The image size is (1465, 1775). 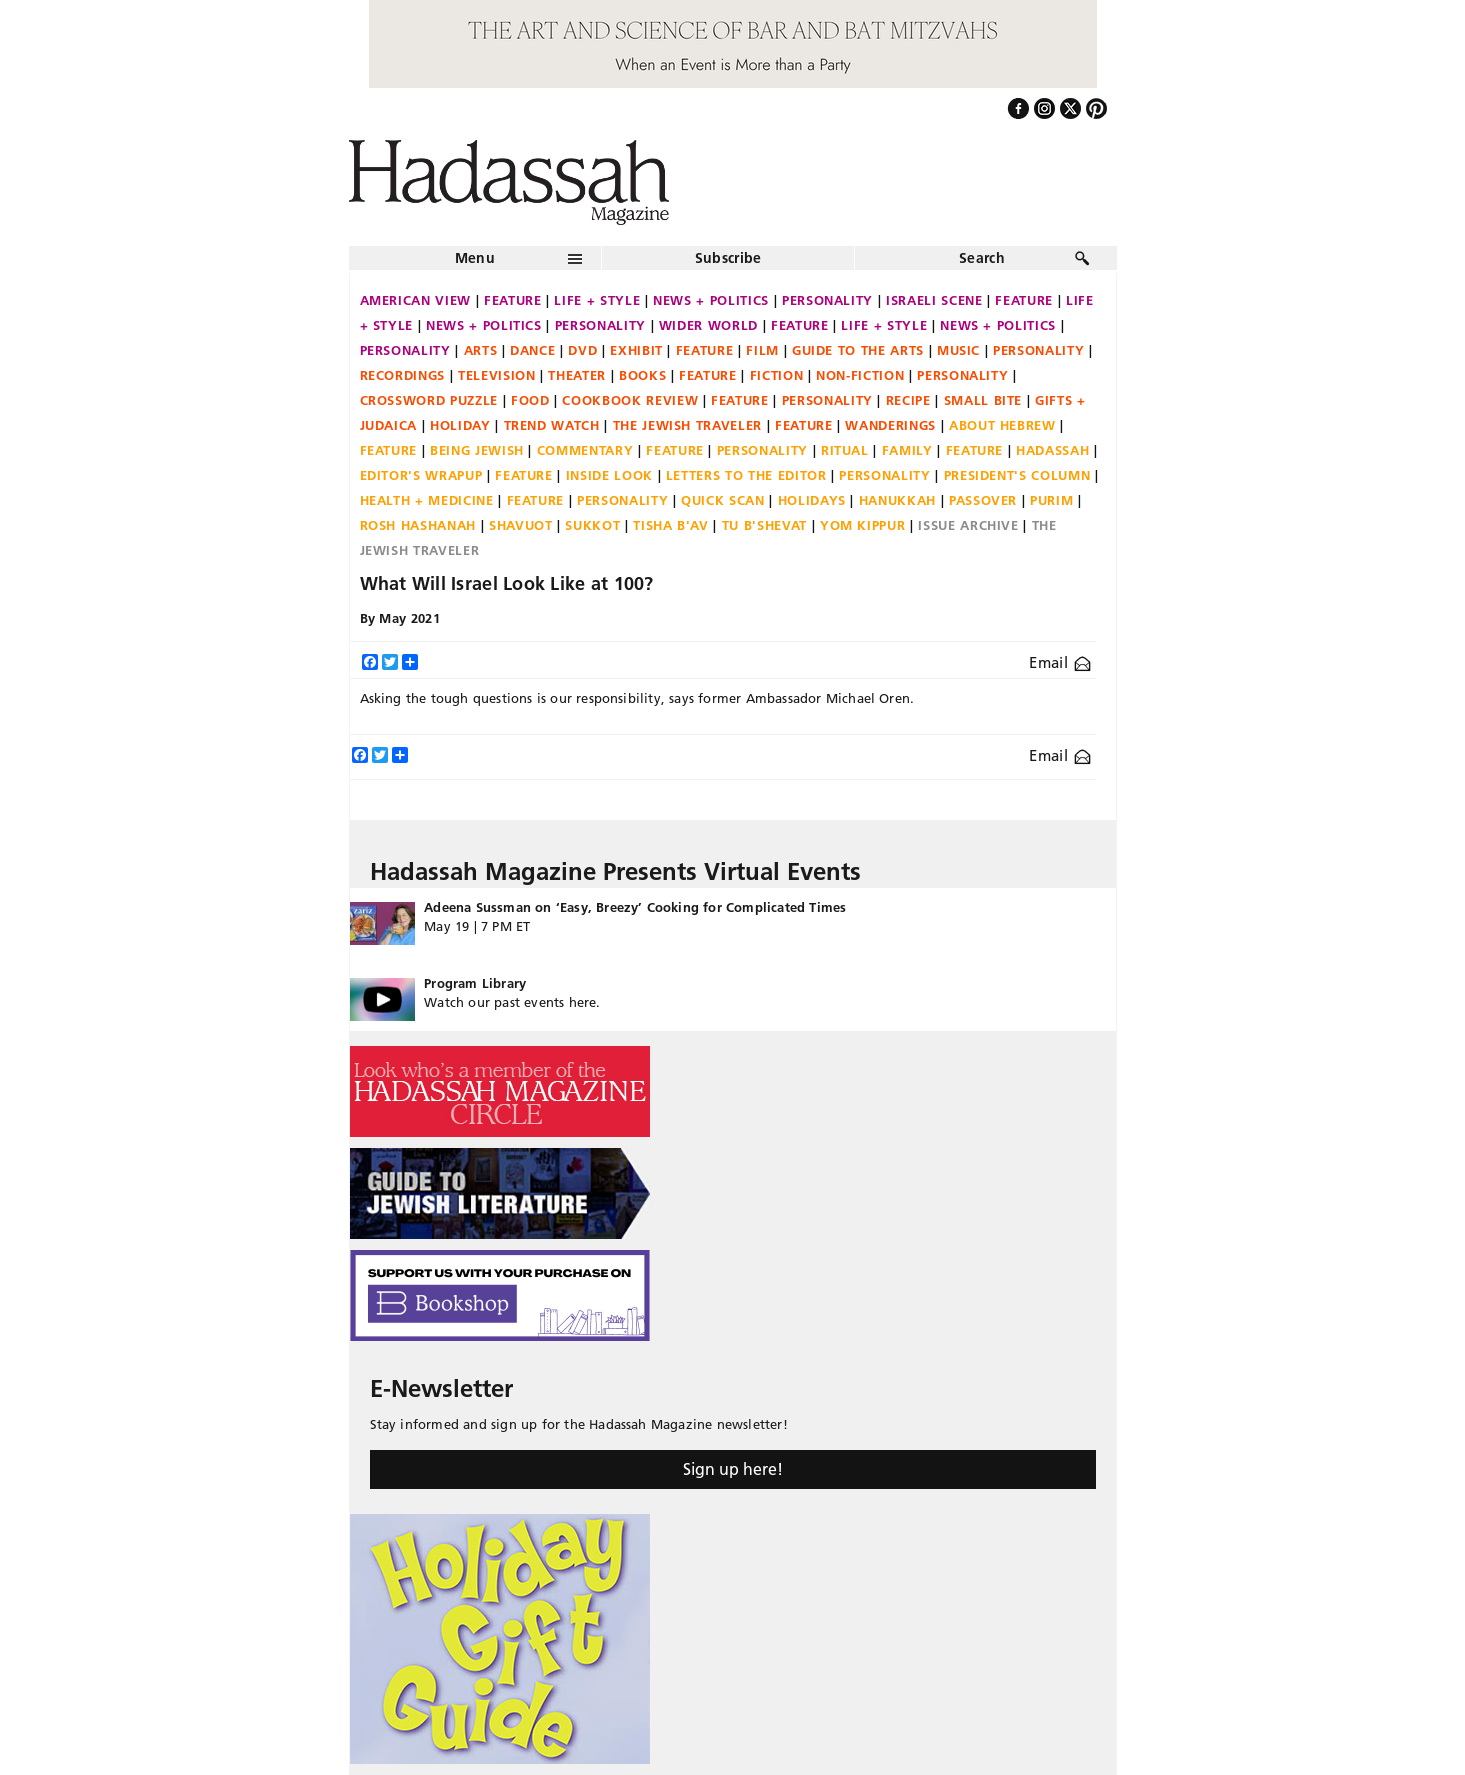 I want to click on Hadassah, so click(x=1052, y=450).